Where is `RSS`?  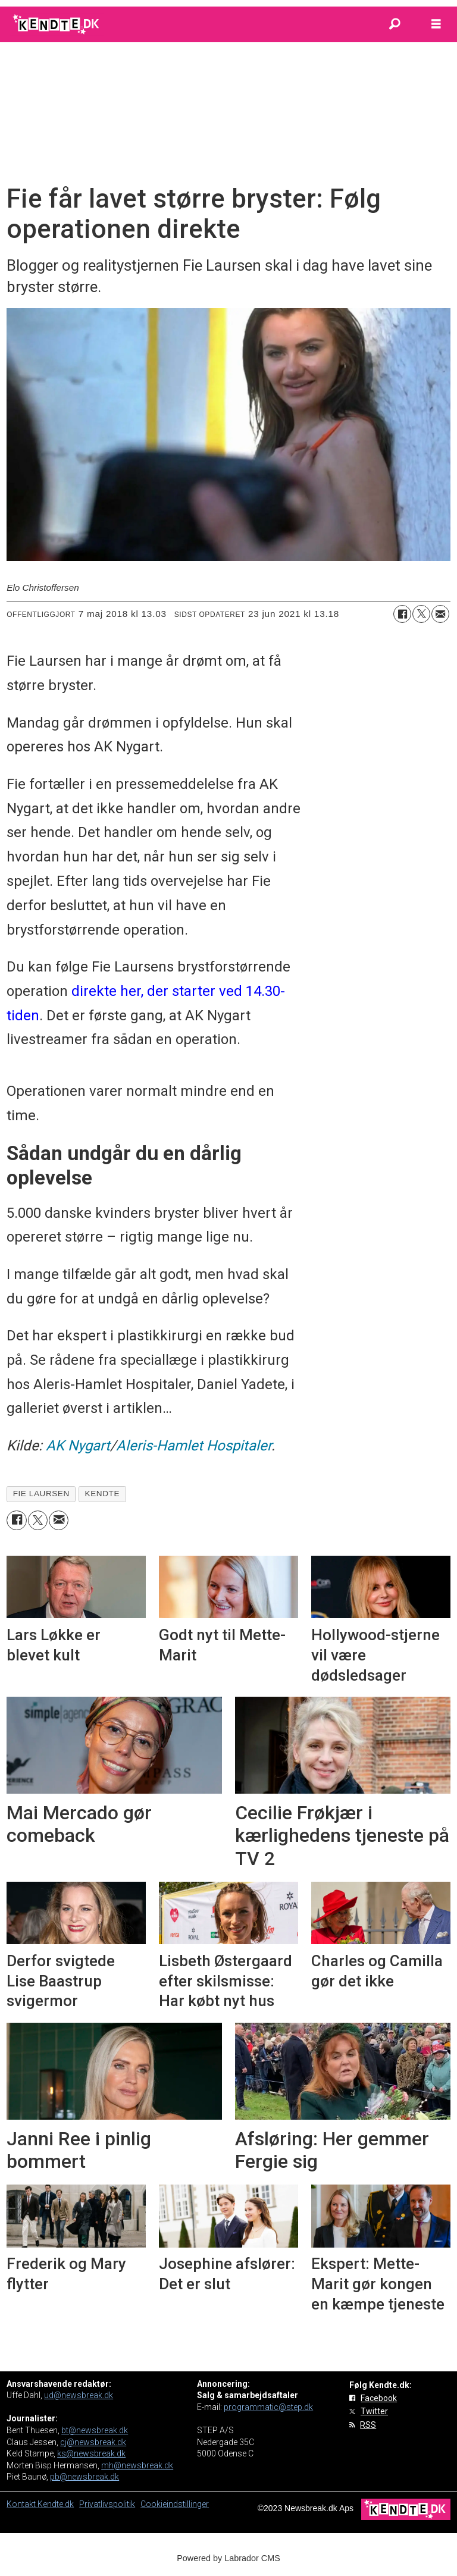 RSS is located at coordinates (368, 2425).